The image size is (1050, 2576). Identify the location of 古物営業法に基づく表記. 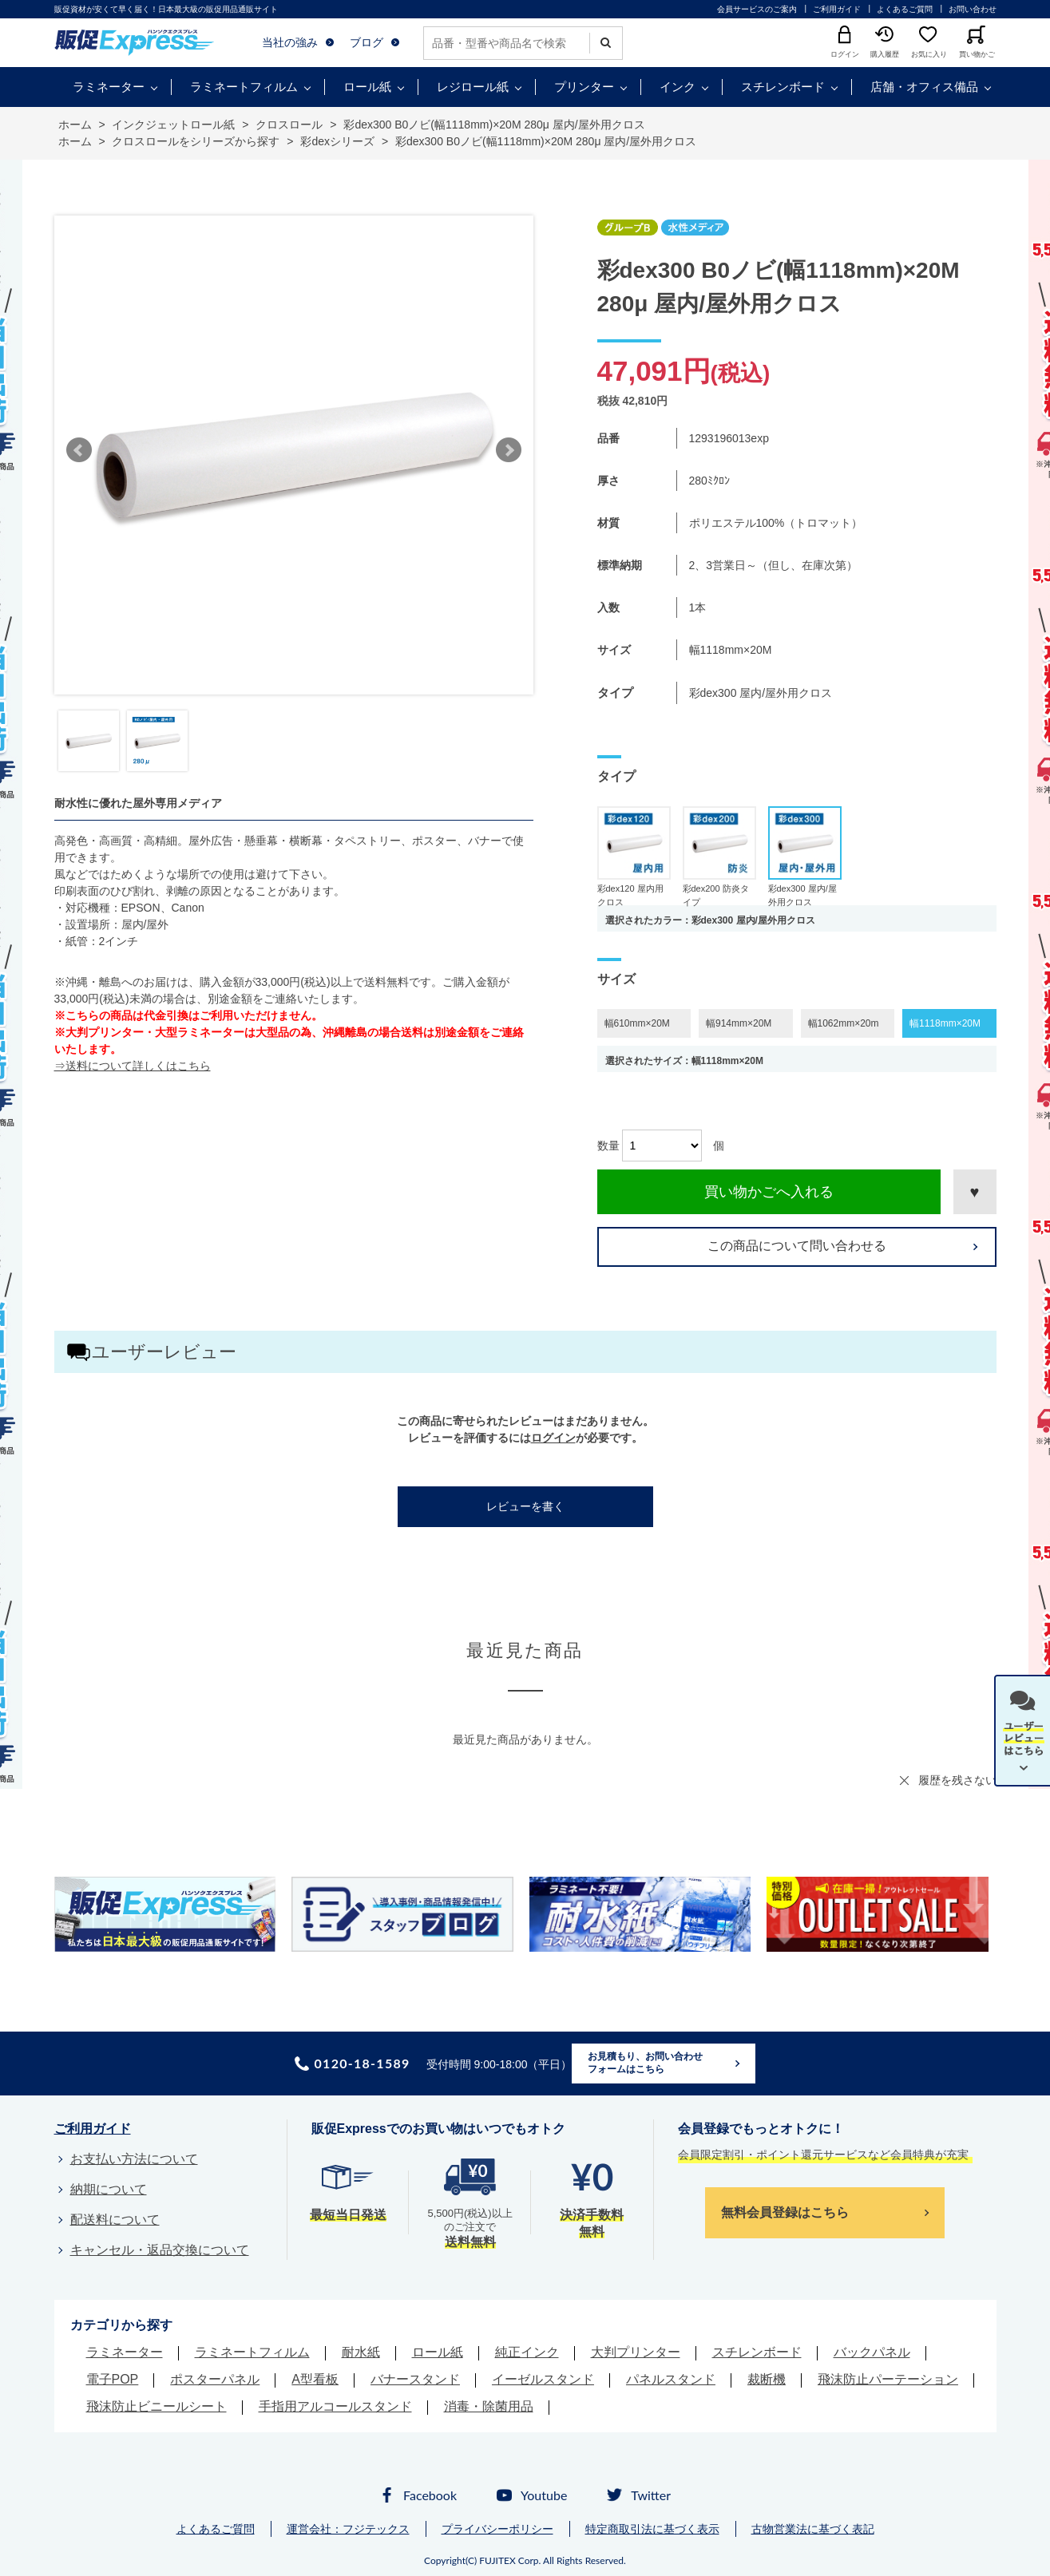
(812, 2529).